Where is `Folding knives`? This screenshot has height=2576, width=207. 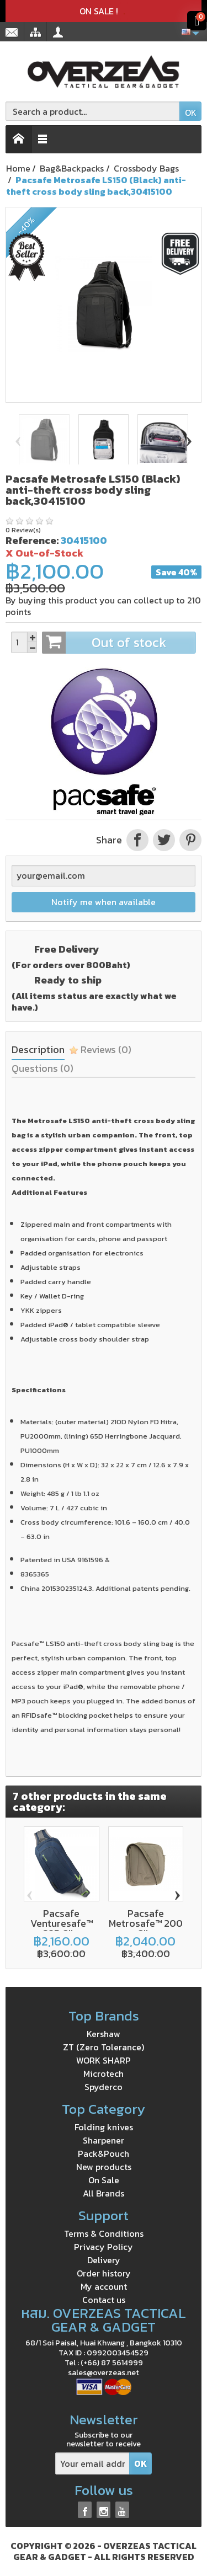
Folding knives is located at coordinates (104, 2127).